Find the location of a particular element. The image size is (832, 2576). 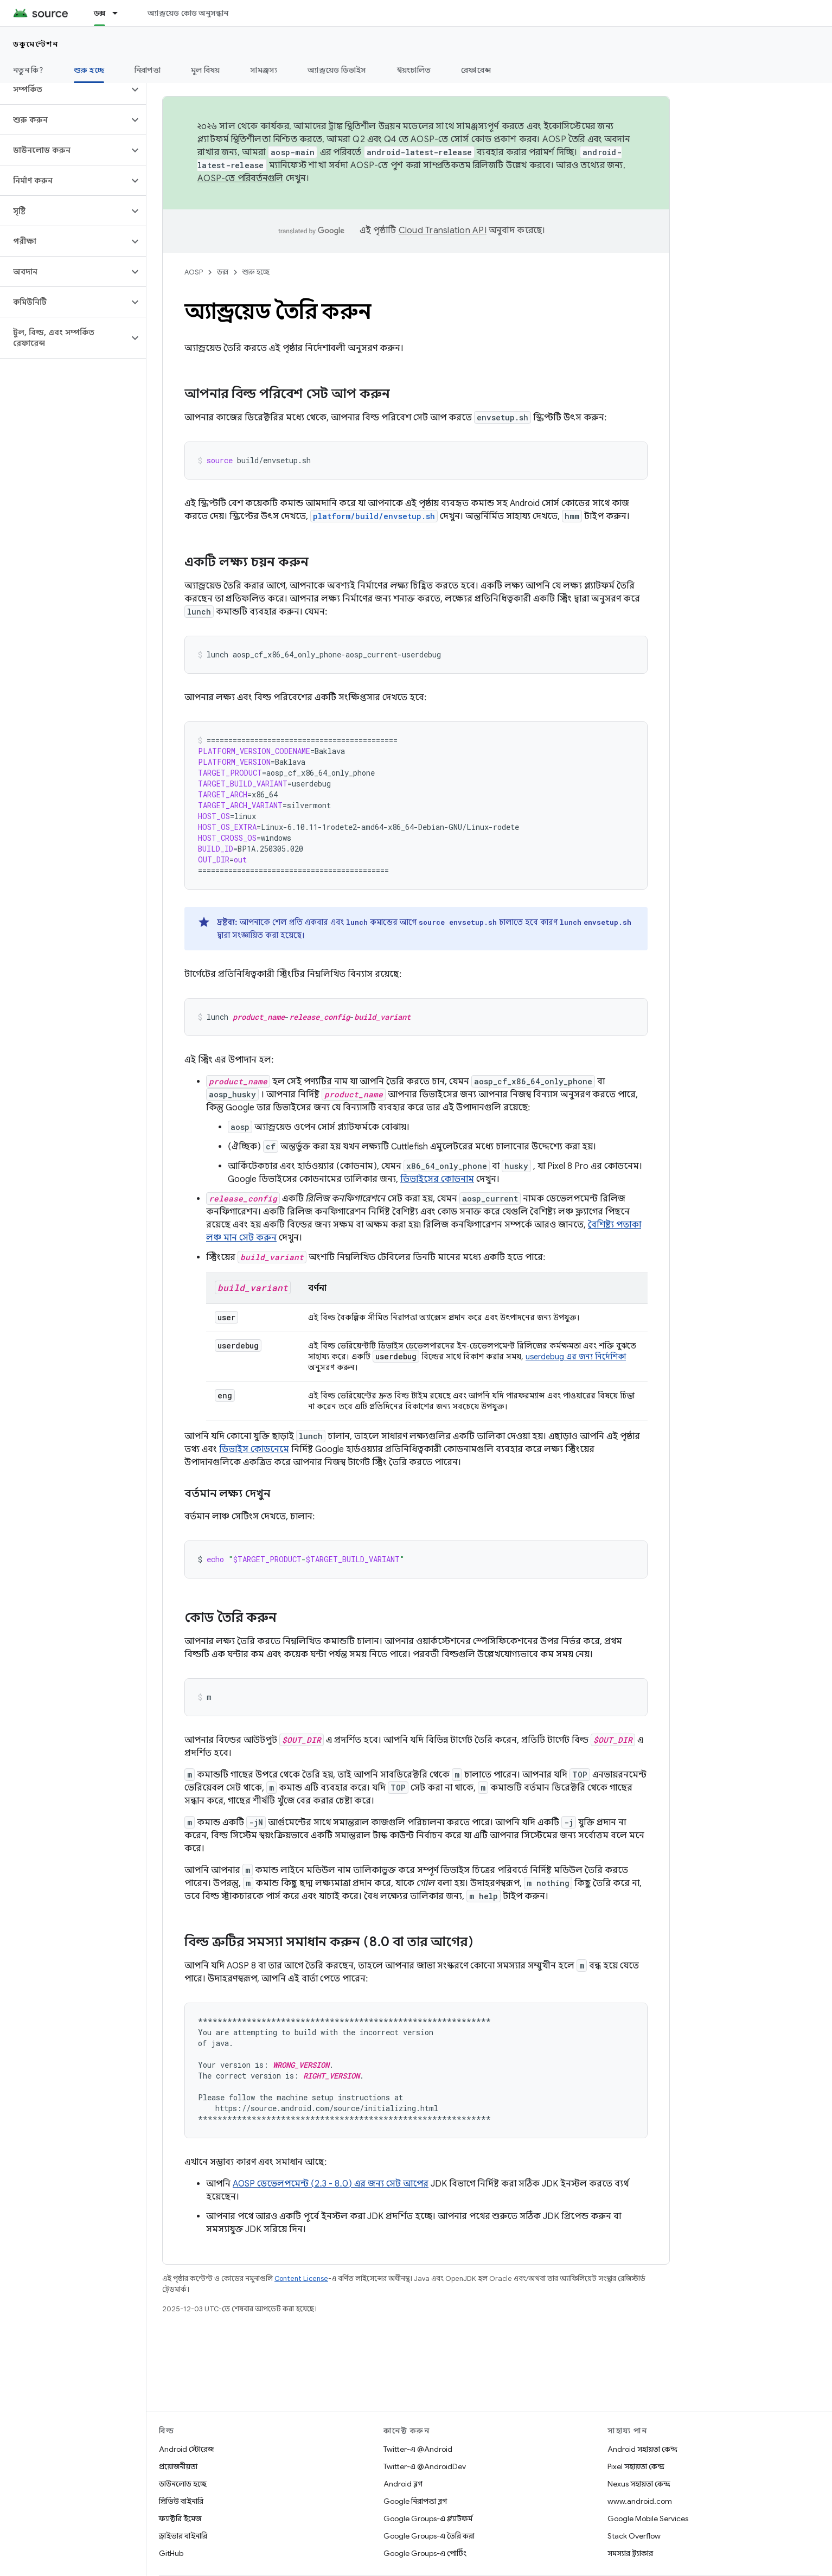

Google নিরাপত্তা ব্লগ is located at coordinates (415, 2501).